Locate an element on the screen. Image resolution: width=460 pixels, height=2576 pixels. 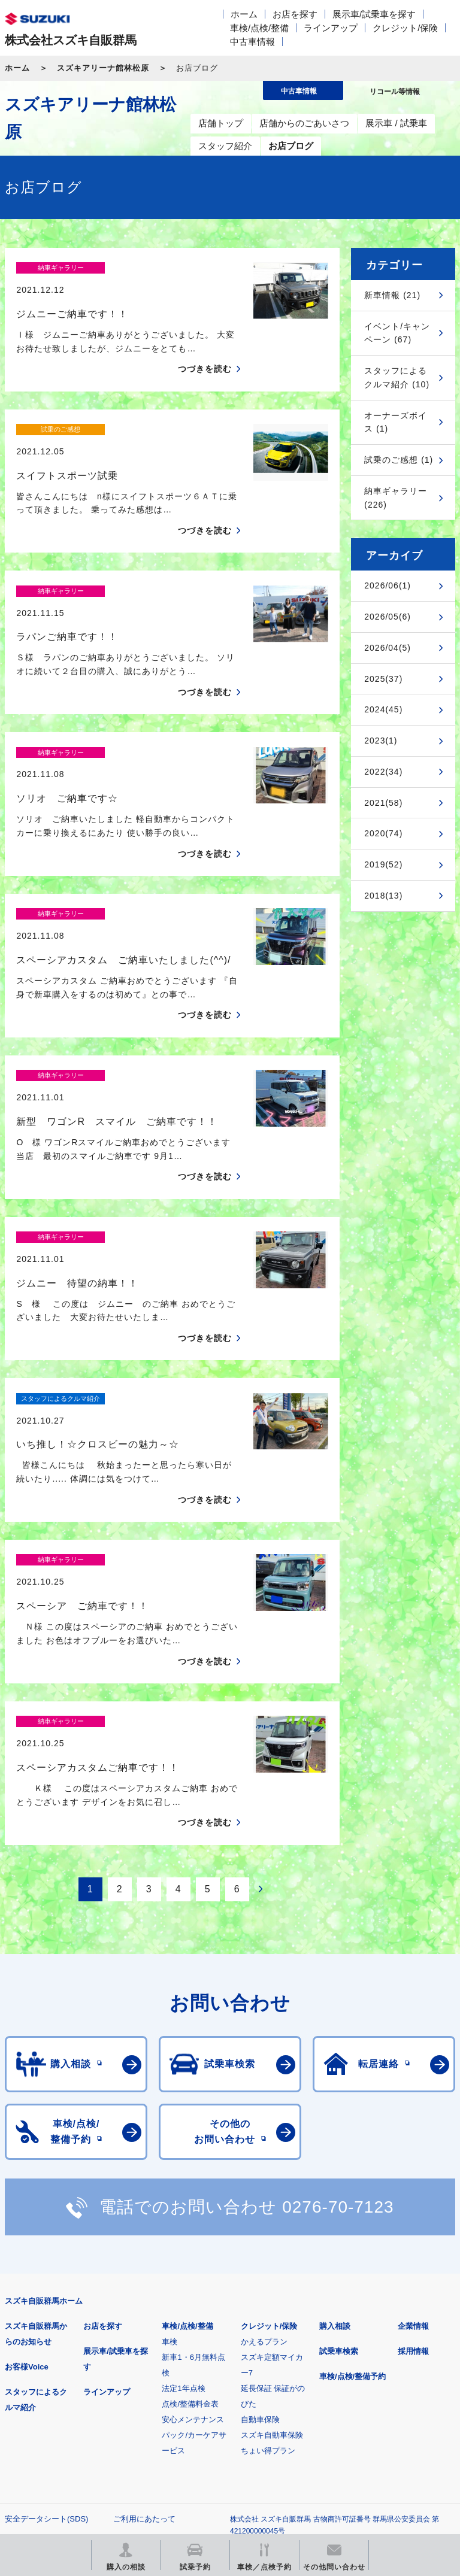
購入相談 is located at coordinates (334, 2117).